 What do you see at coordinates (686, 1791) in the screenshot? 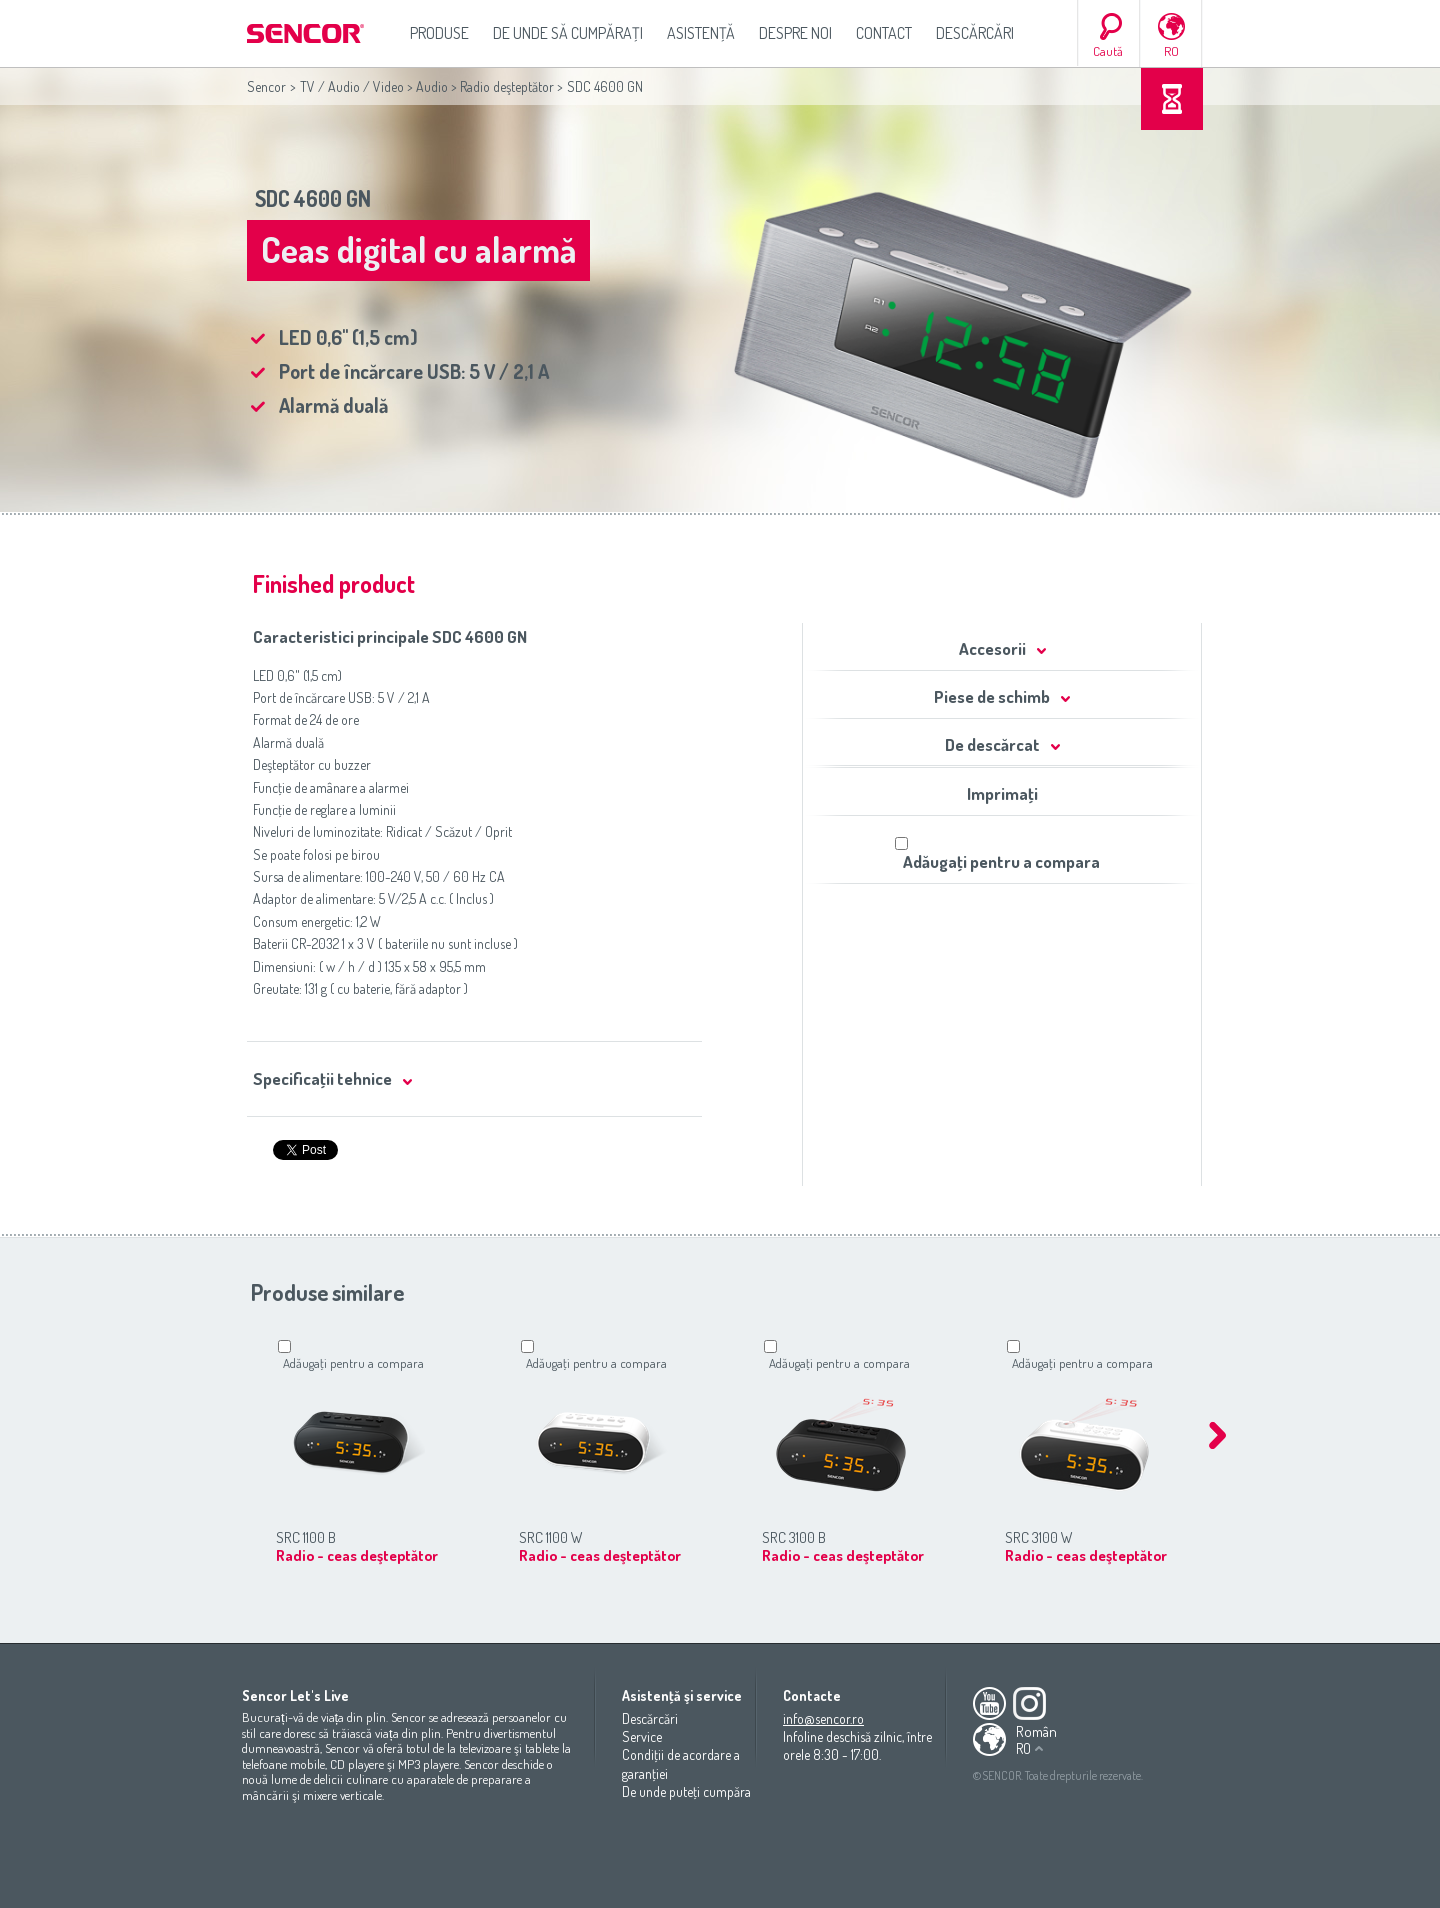
I see `De unde puteţi cumpăra` at bounding box center [686, 1791].